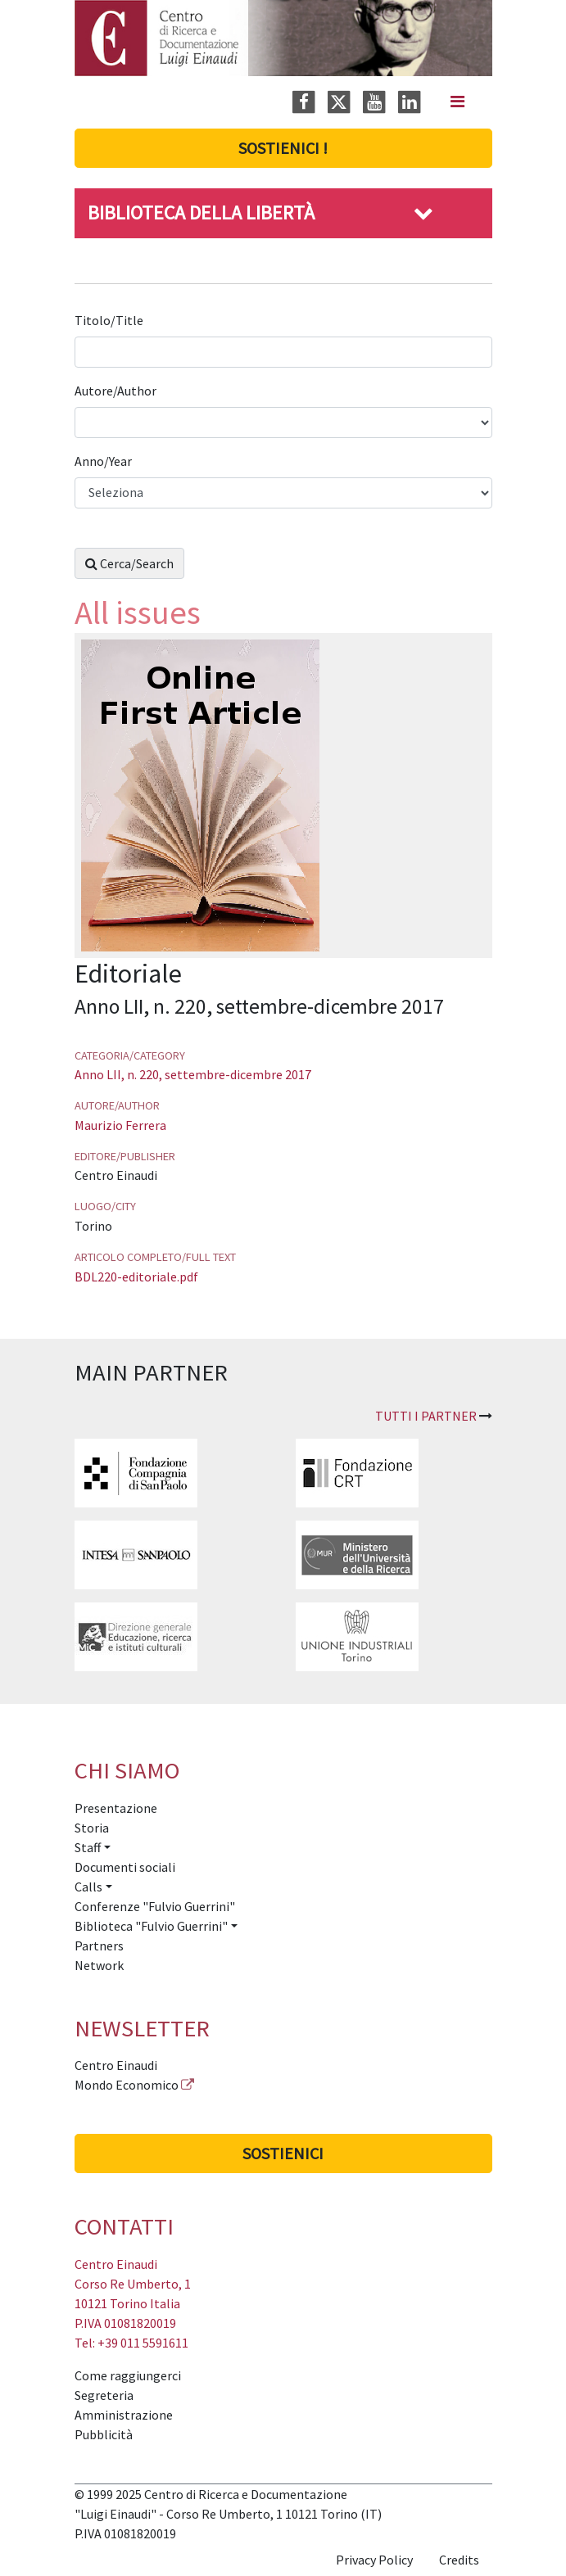 The image size is (566, 2576). I want to click on Biblioteca "Fulvio Guerrini" [button], so click(151, 1926).